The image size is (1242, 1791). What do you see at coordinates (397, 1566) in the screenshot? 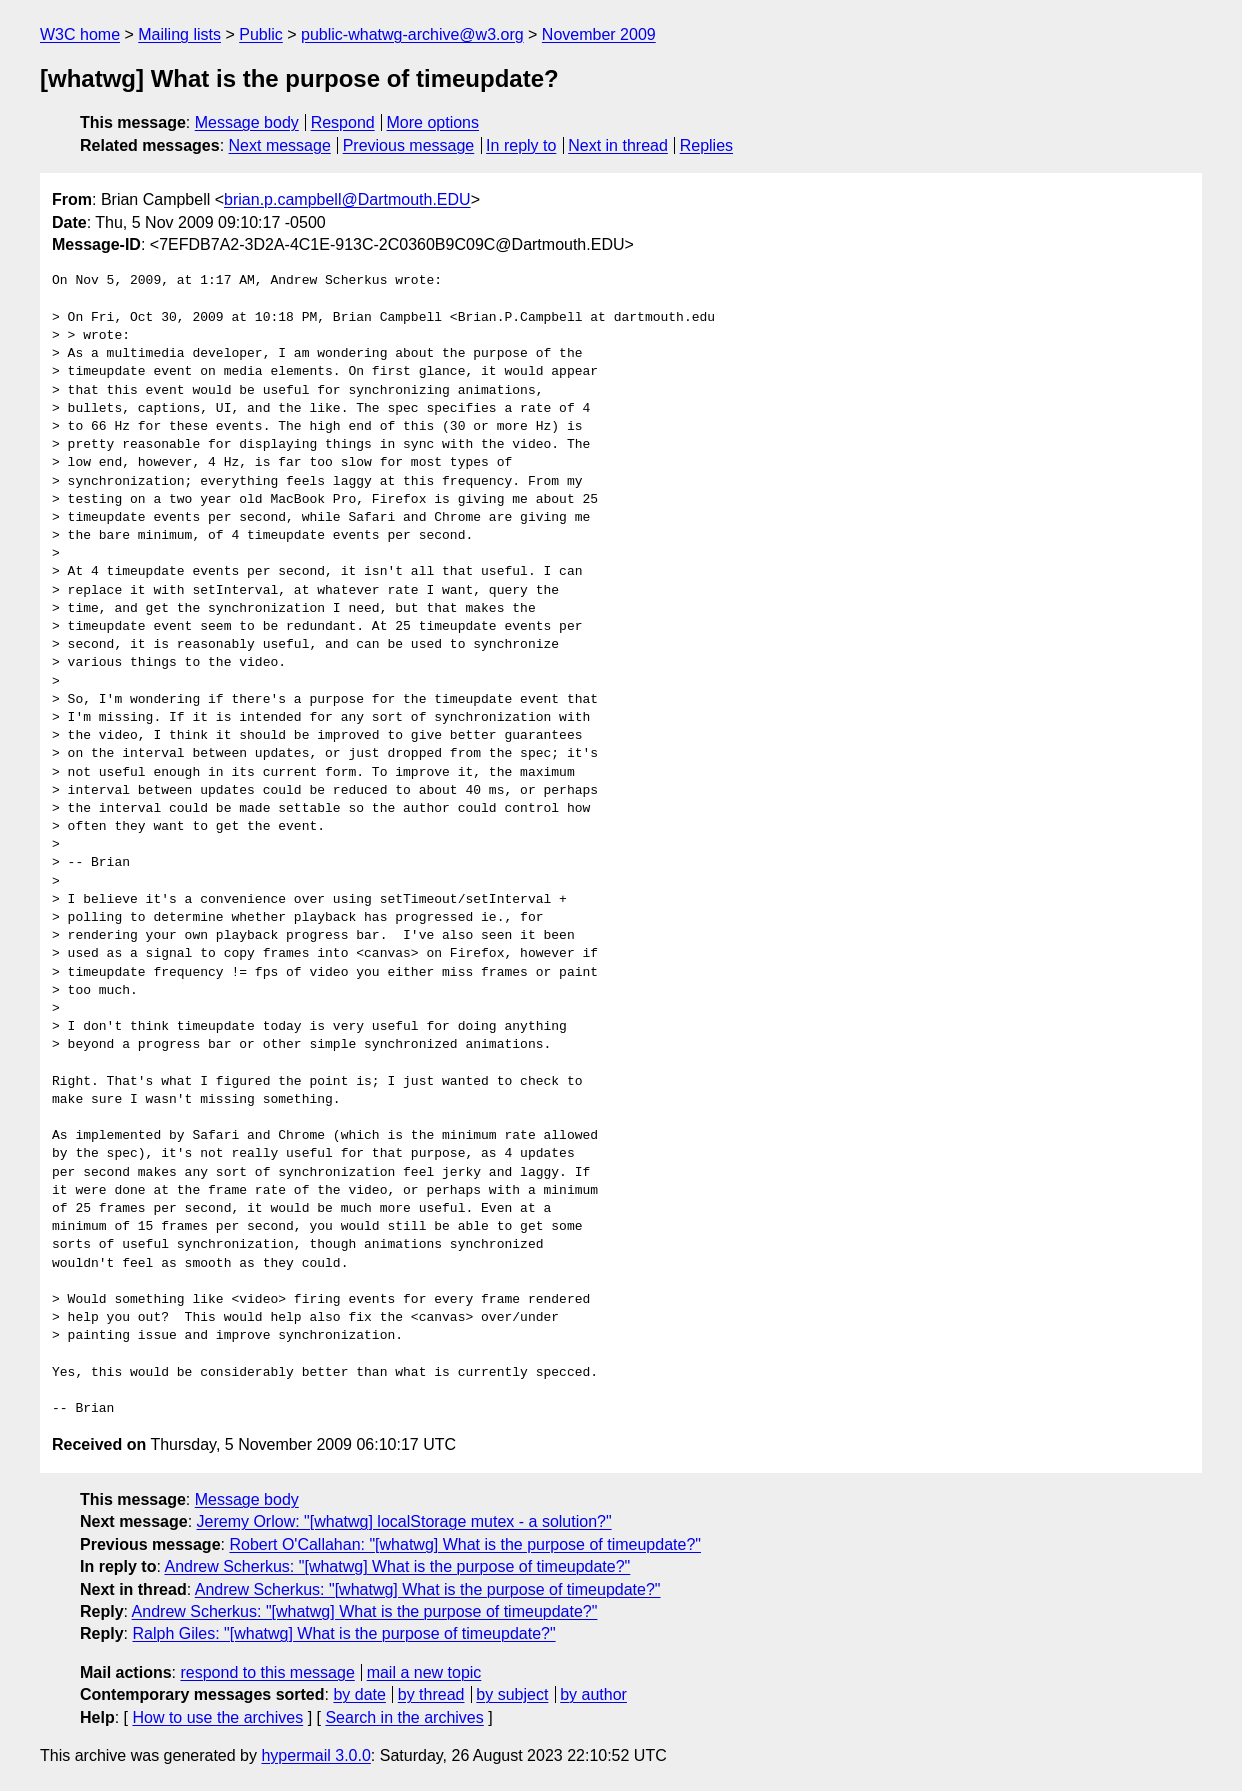
I see `Andrew Scherkus: "[whatwg] What is the purpose of timeupdate?"` at bounding box center [397, 1566].